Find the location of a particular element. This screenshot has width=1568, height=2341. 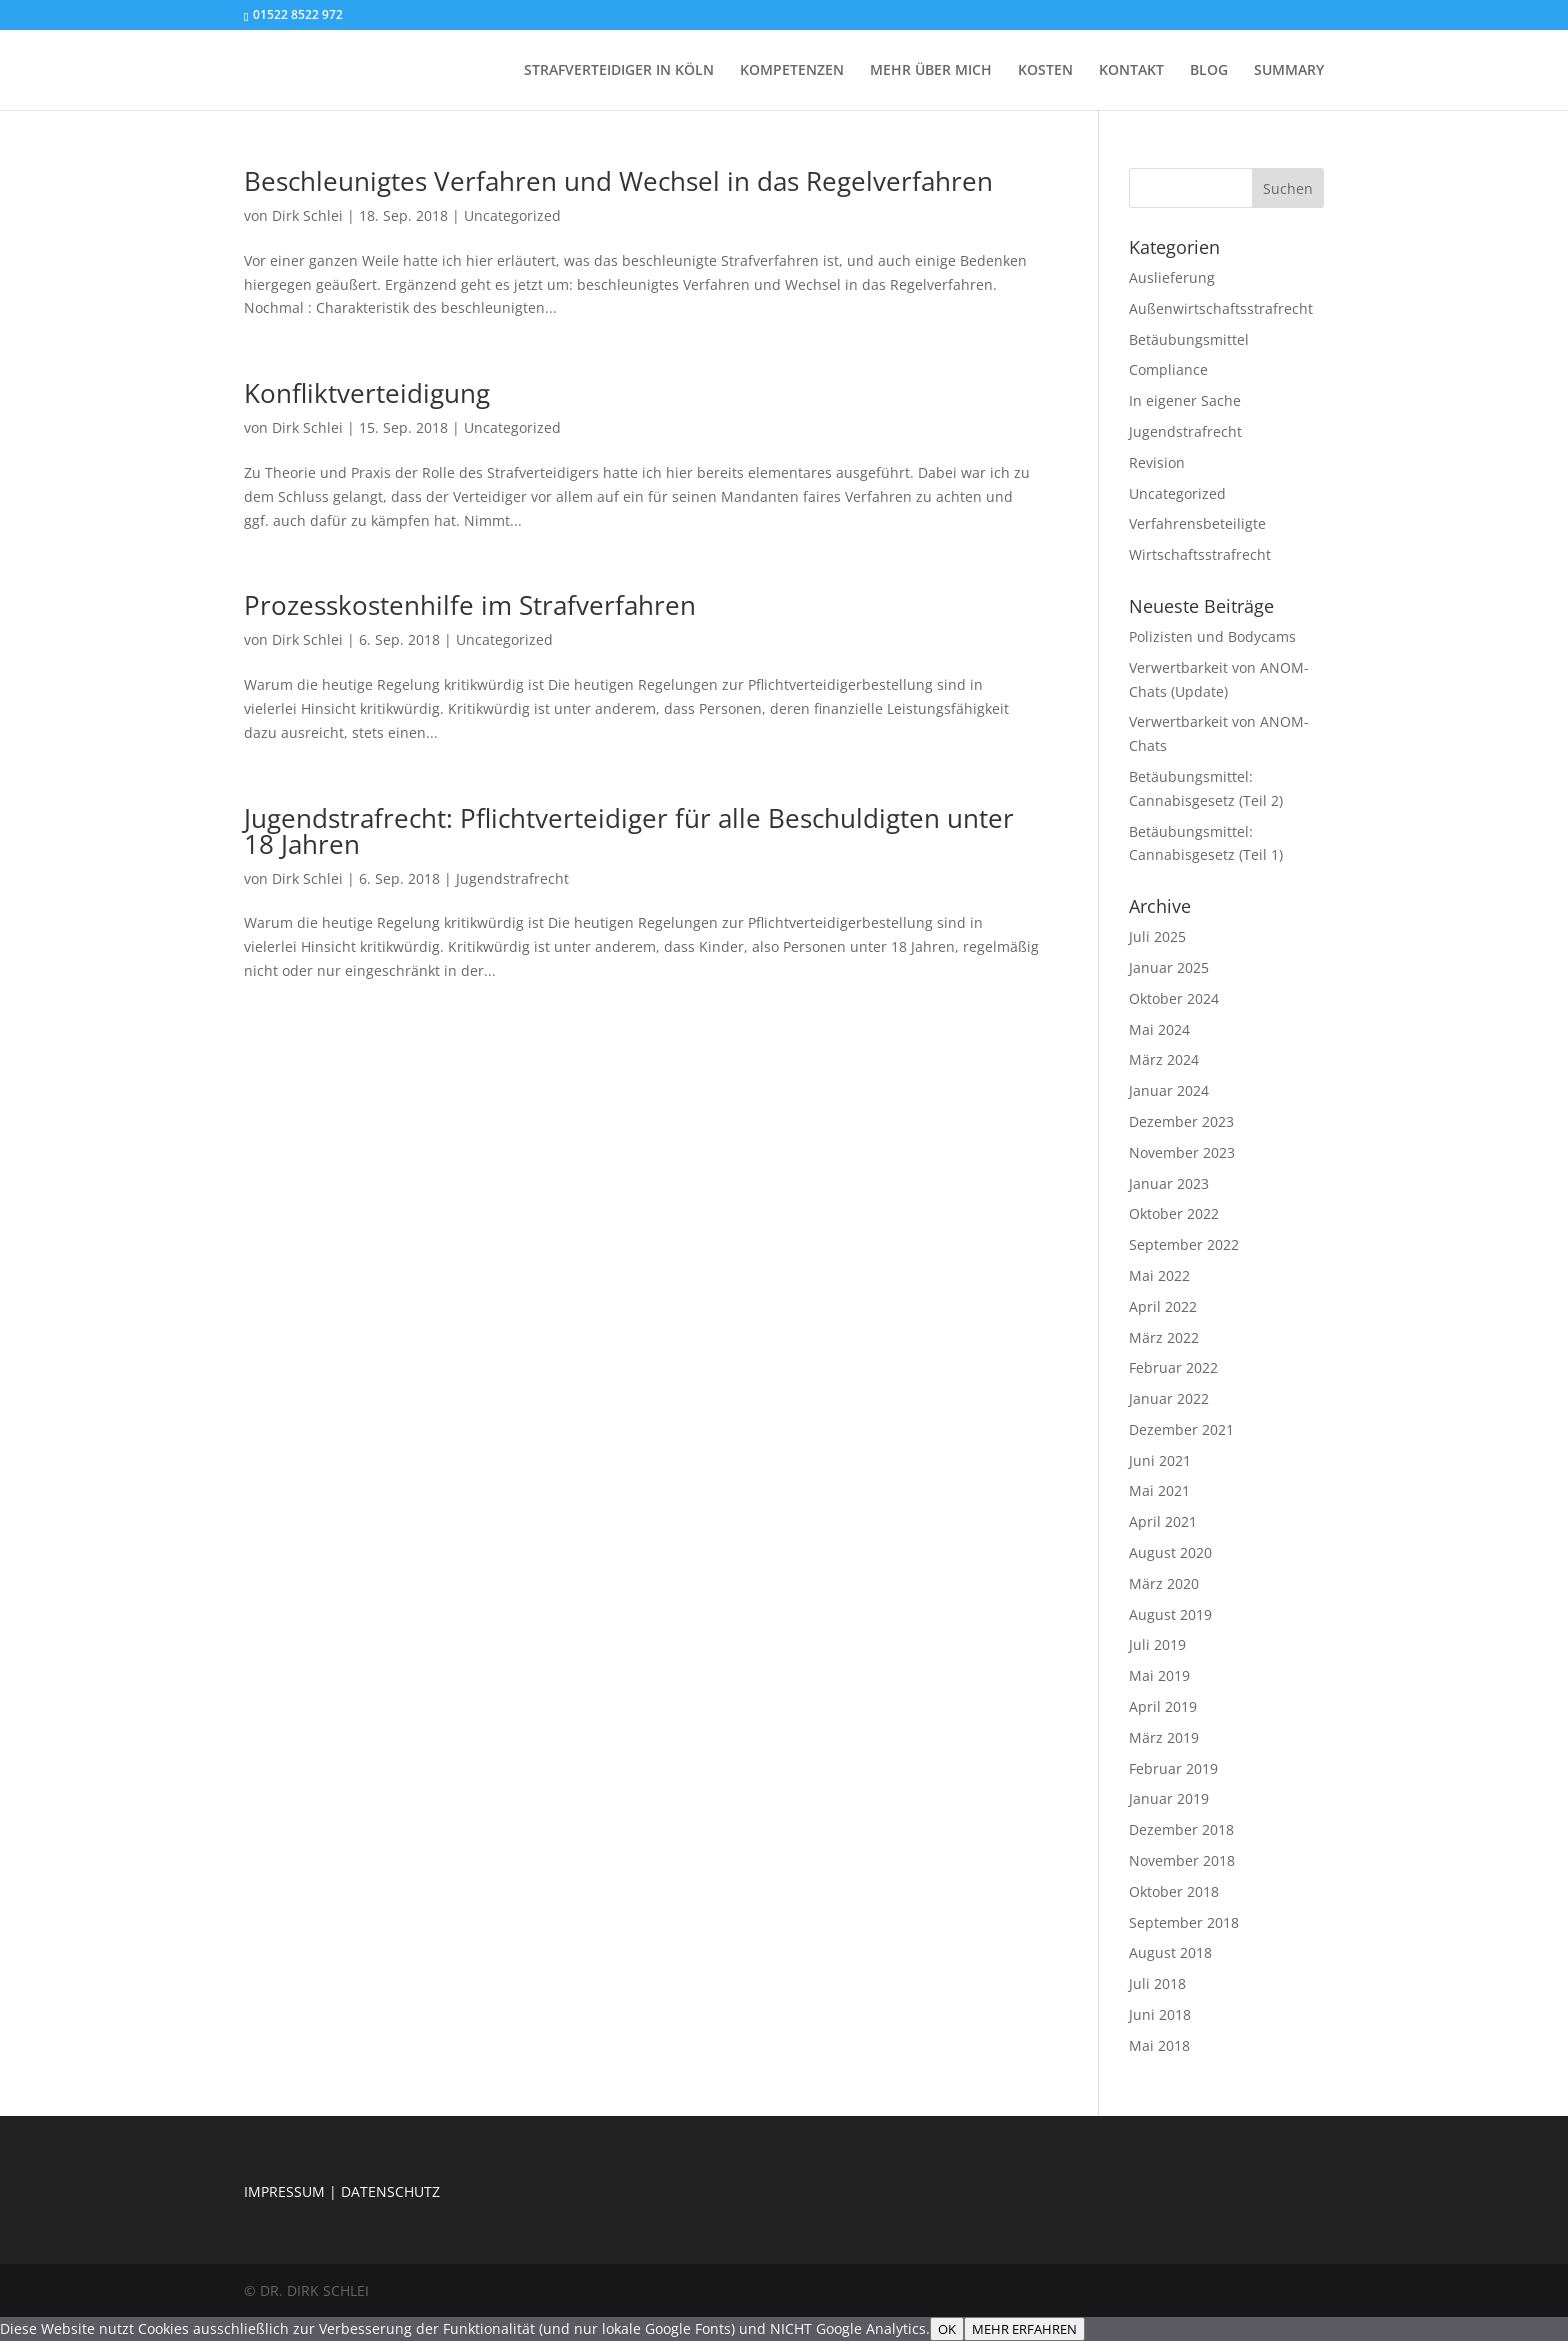

In eigener Sache is located at coordinates (1185, 400).